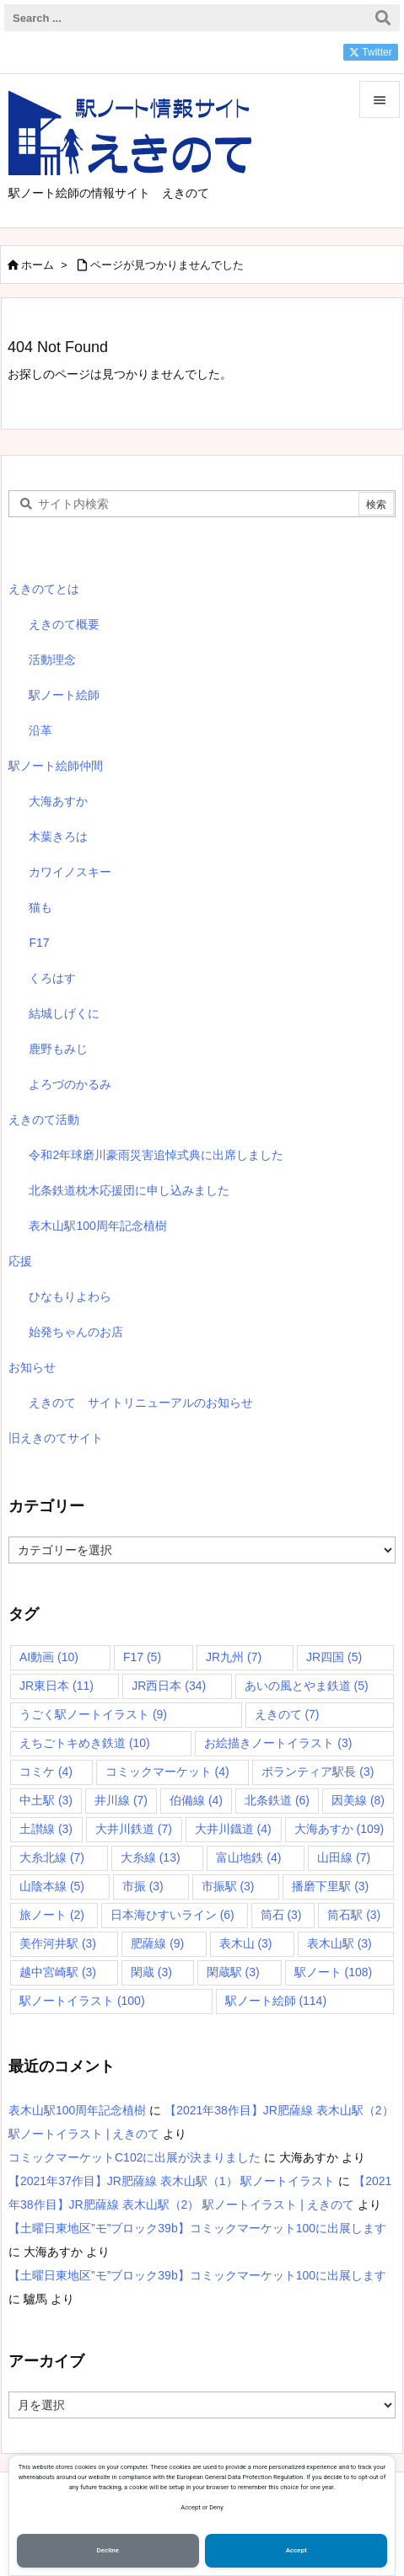 This screenshot has height=2576, width=404. Describe the element at coordinates (353, 1914) in the screenshot. I see `筒石駅 [筒石駅 (3個の項目)]` at that location.